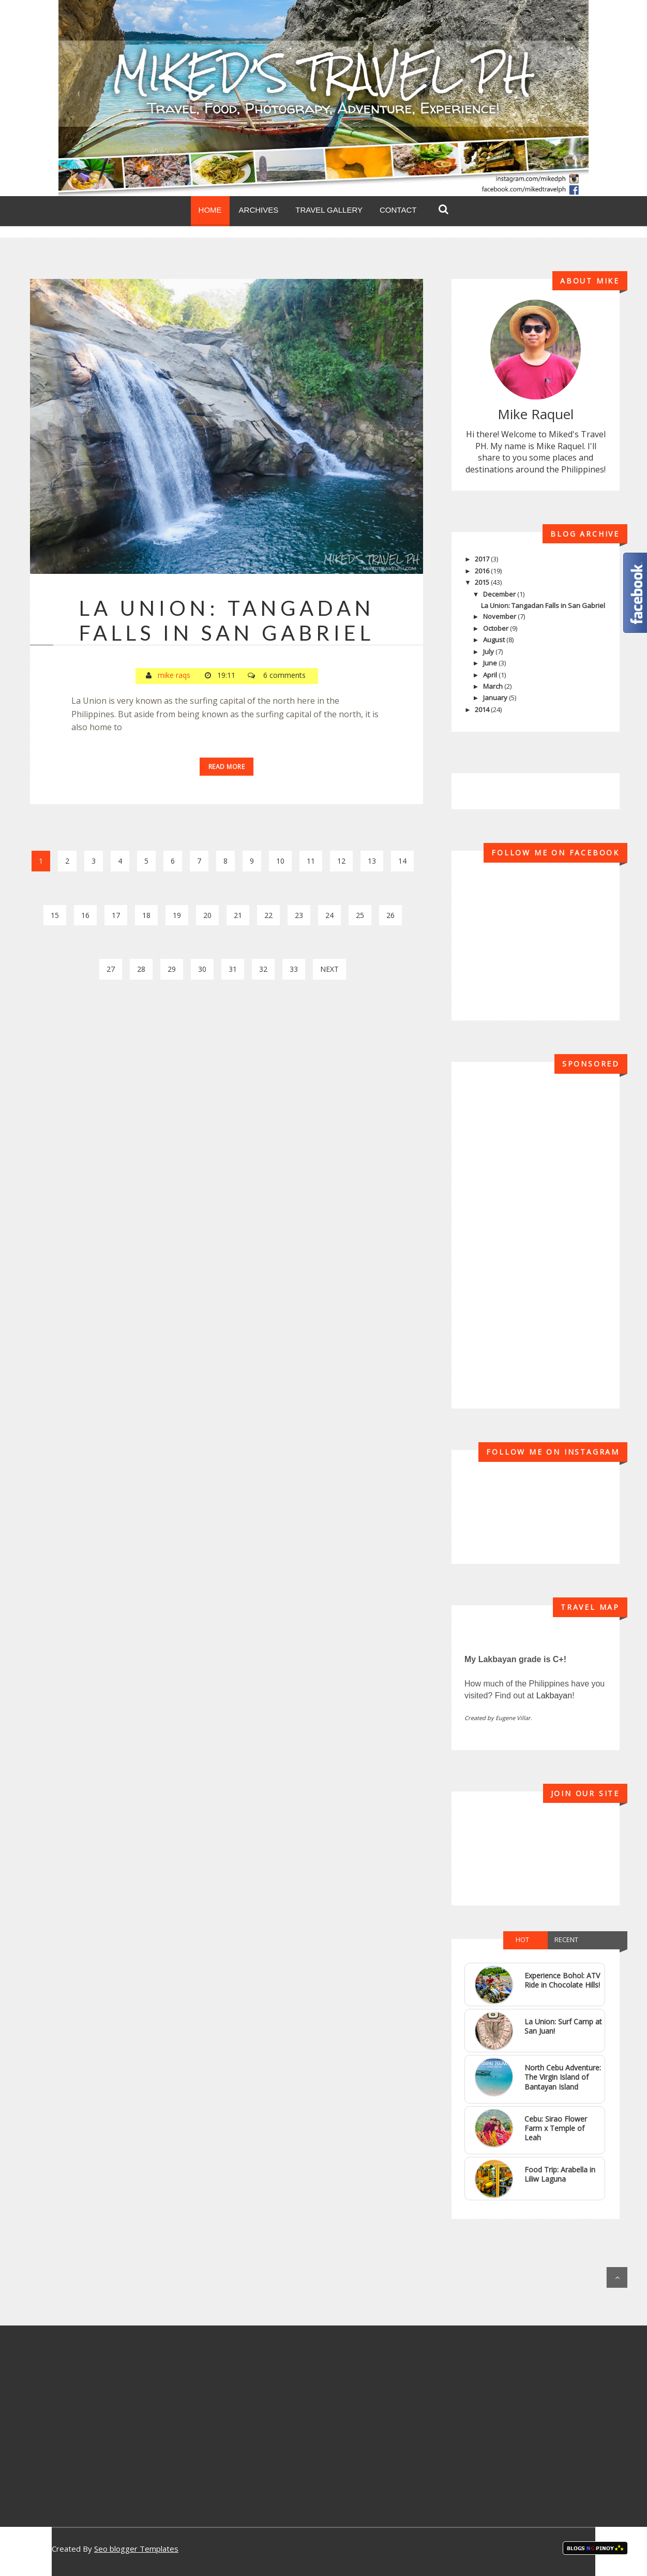 This screenshot has width=647, height=2576. I want to click on November, so click(500, 616).